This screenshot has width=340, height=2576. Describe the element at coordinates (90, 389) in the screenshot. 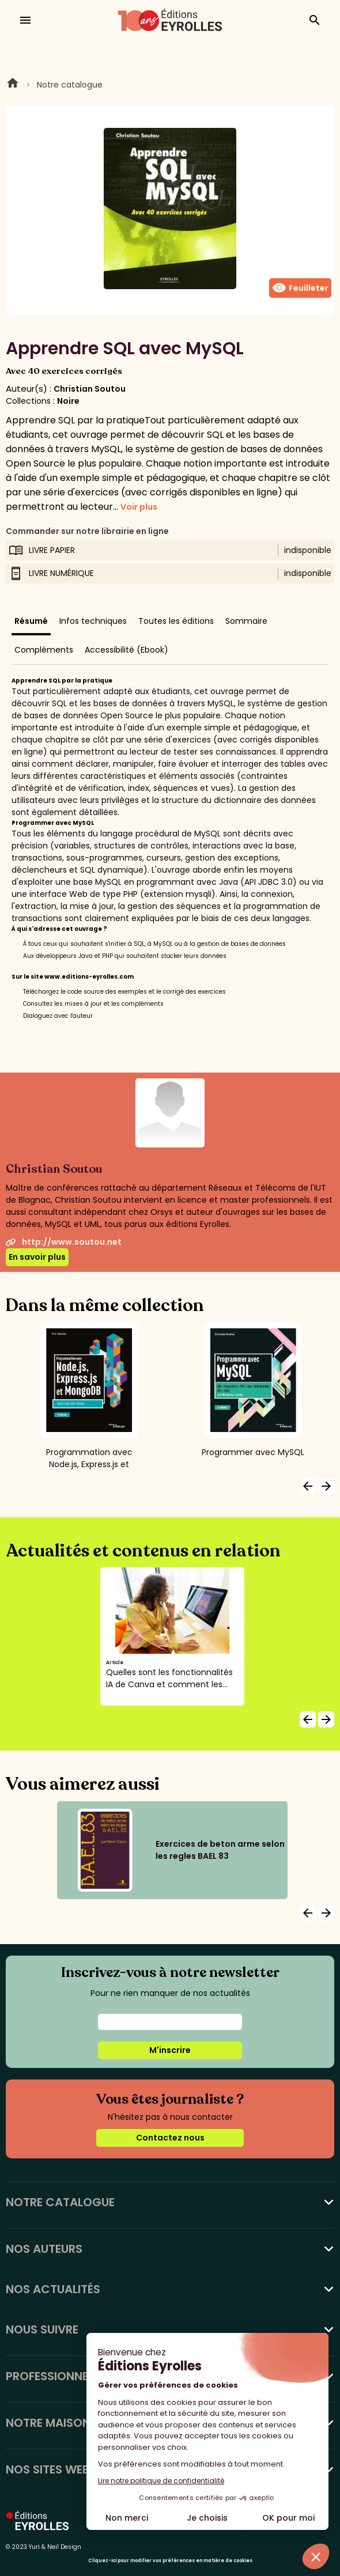

I see `Christian Soutou` at that location.